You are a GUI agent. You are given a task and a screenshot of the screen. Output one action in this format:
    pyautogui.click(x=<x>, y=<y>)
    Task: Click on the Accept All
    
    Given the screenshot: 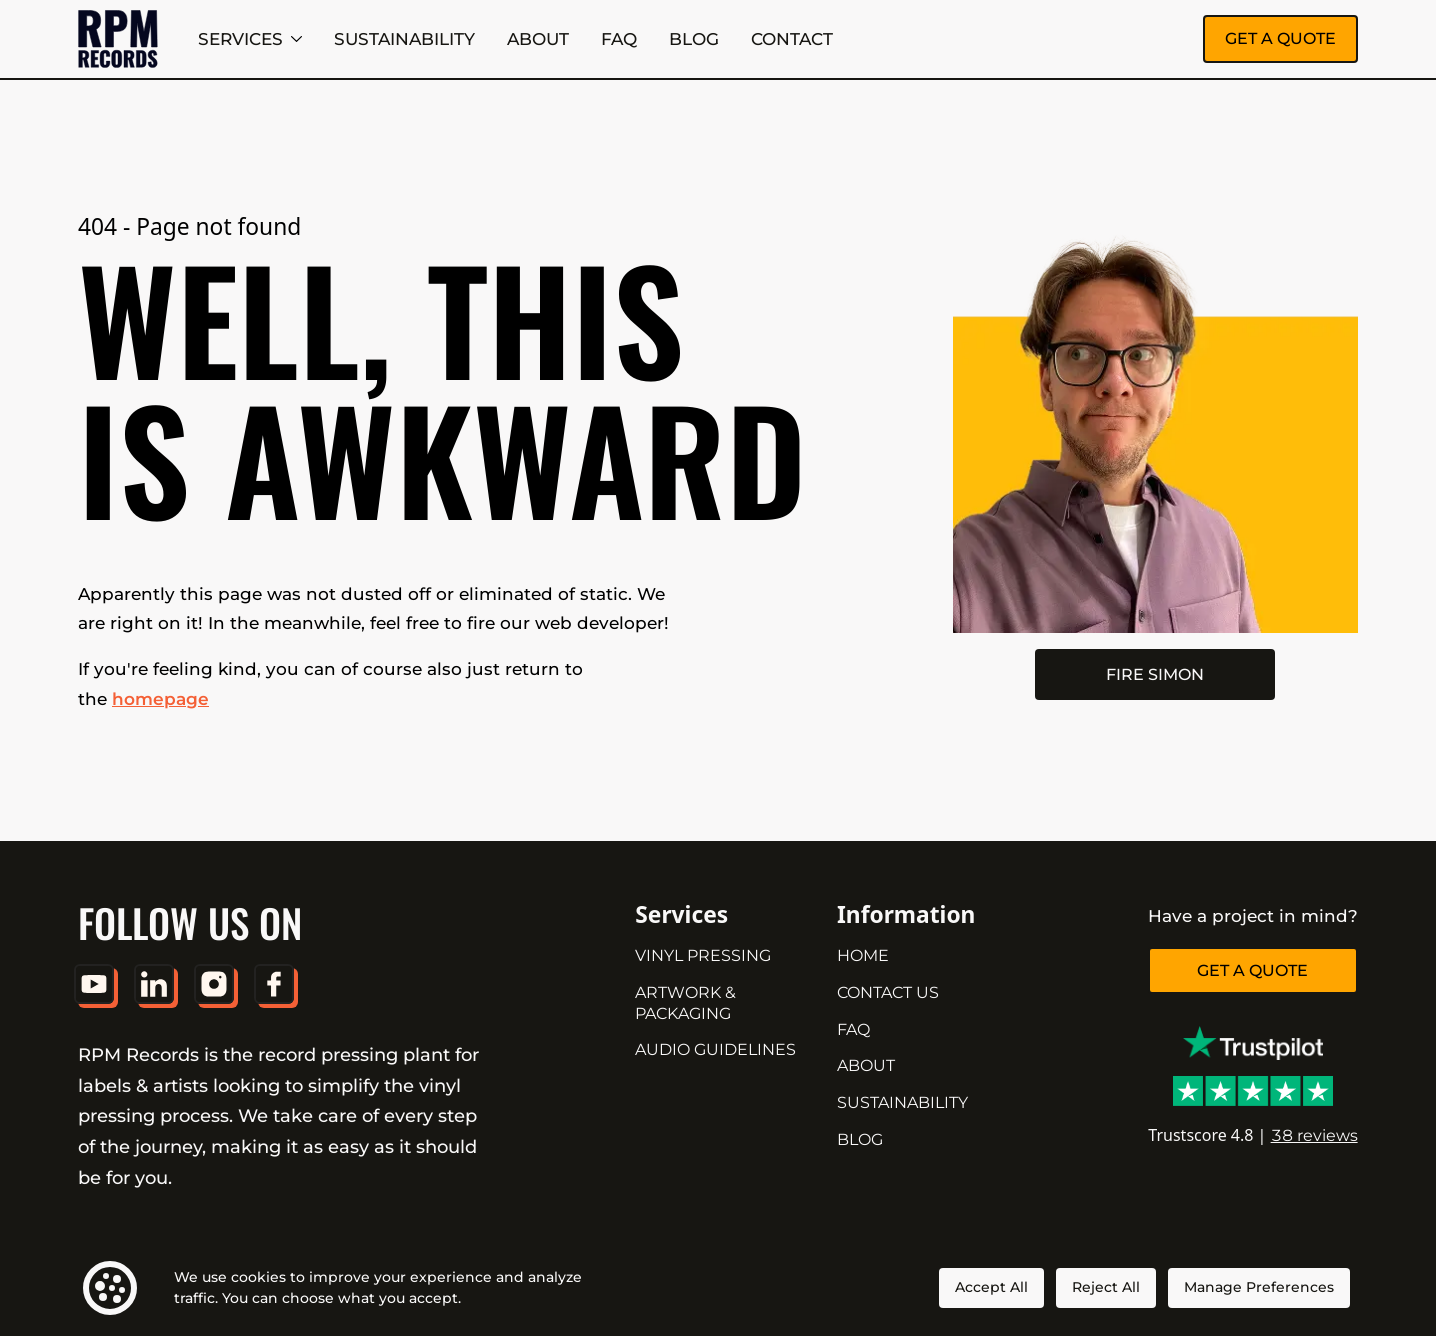 What is the action you would take?
    pyautogui.click(x=991, y=1287)
    